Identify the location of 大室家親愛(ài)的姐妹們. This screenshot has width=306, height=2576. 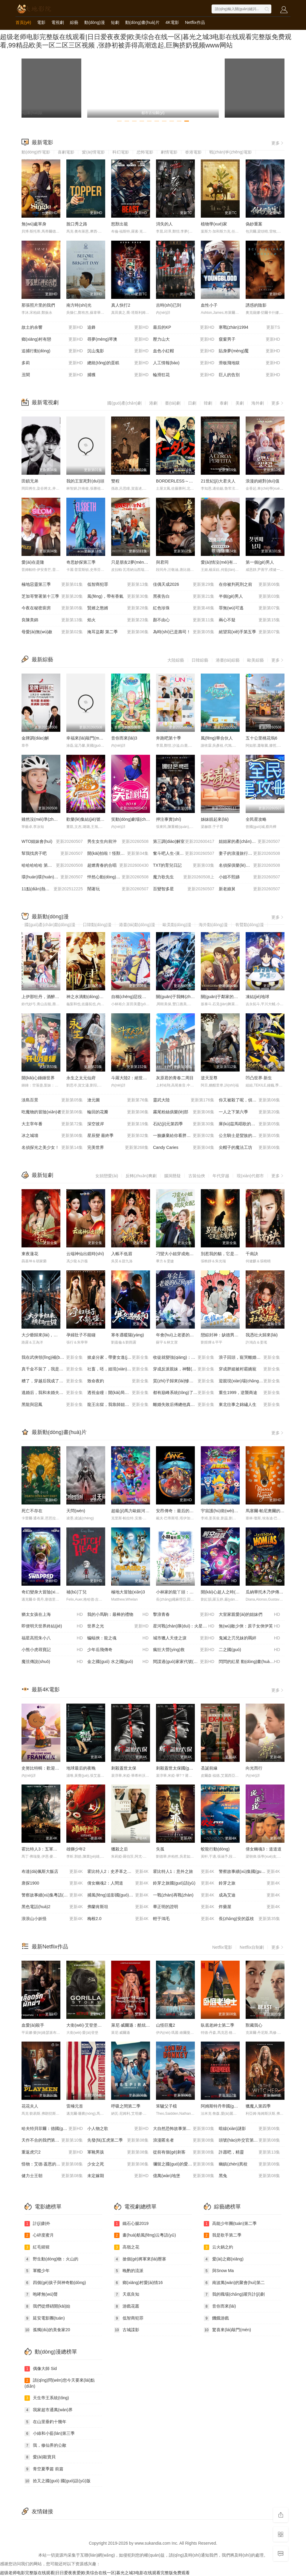
(249, 1615).